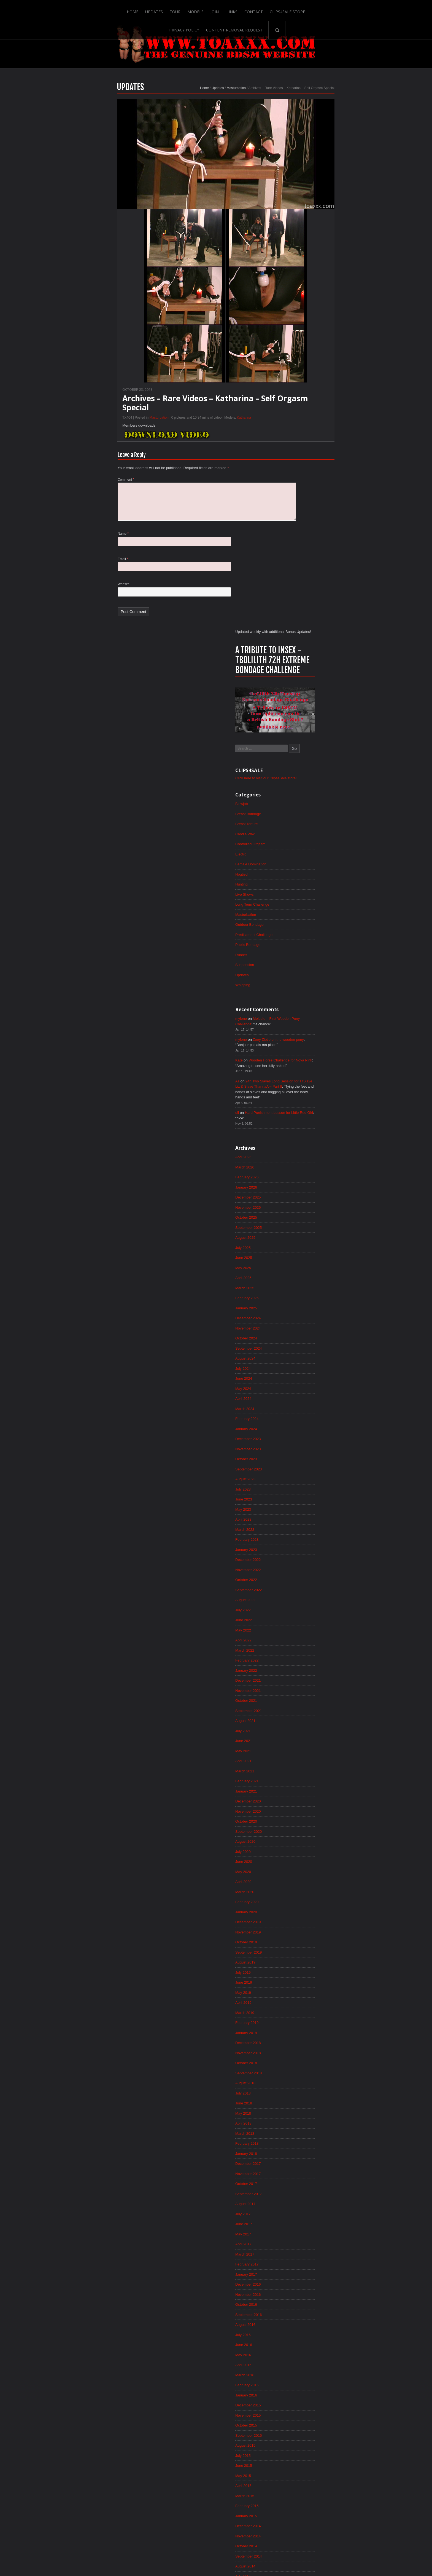  I want to click on November 2025, so click(307, 704).